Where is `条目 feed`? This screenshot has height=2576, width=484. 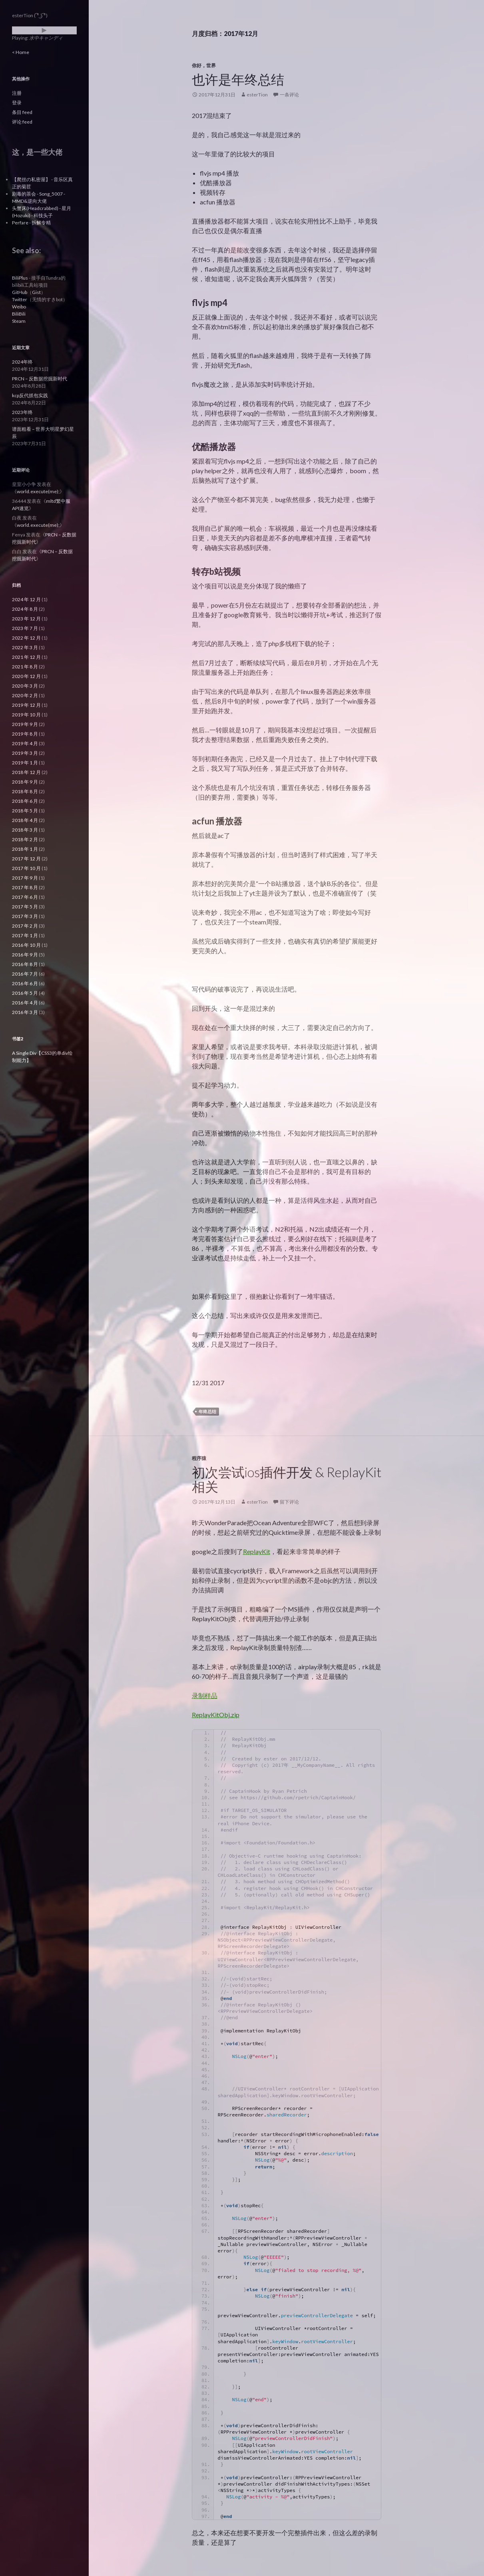
条目 feed is located at coordinates (22, 112).